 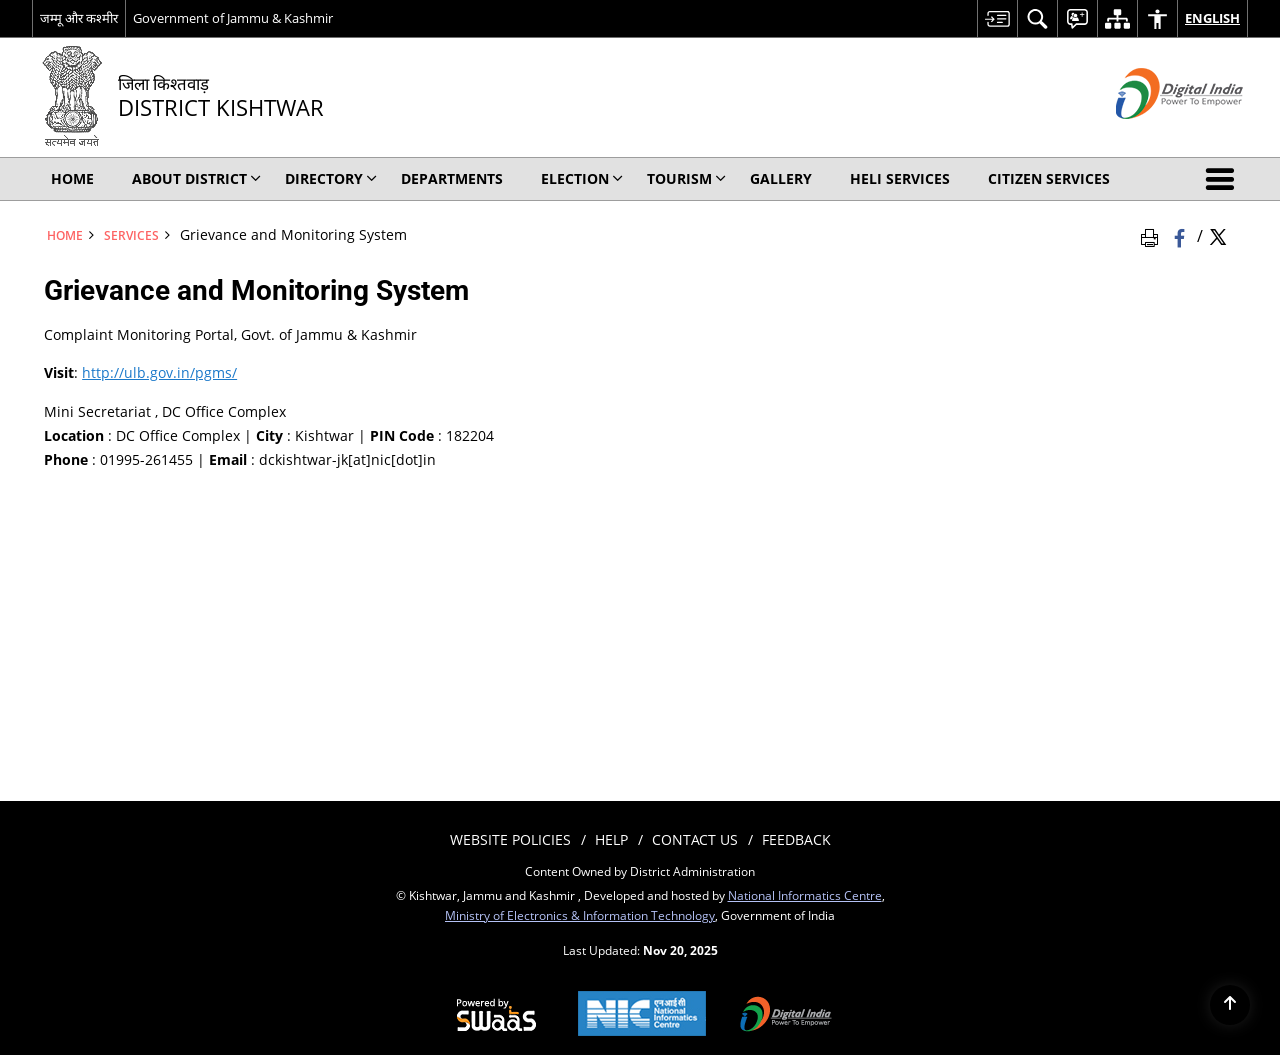 What do you see at coordinates (781, 178) in the screenshot?
I see `Gallery [menuitem]` at bounding box center [781, 178].